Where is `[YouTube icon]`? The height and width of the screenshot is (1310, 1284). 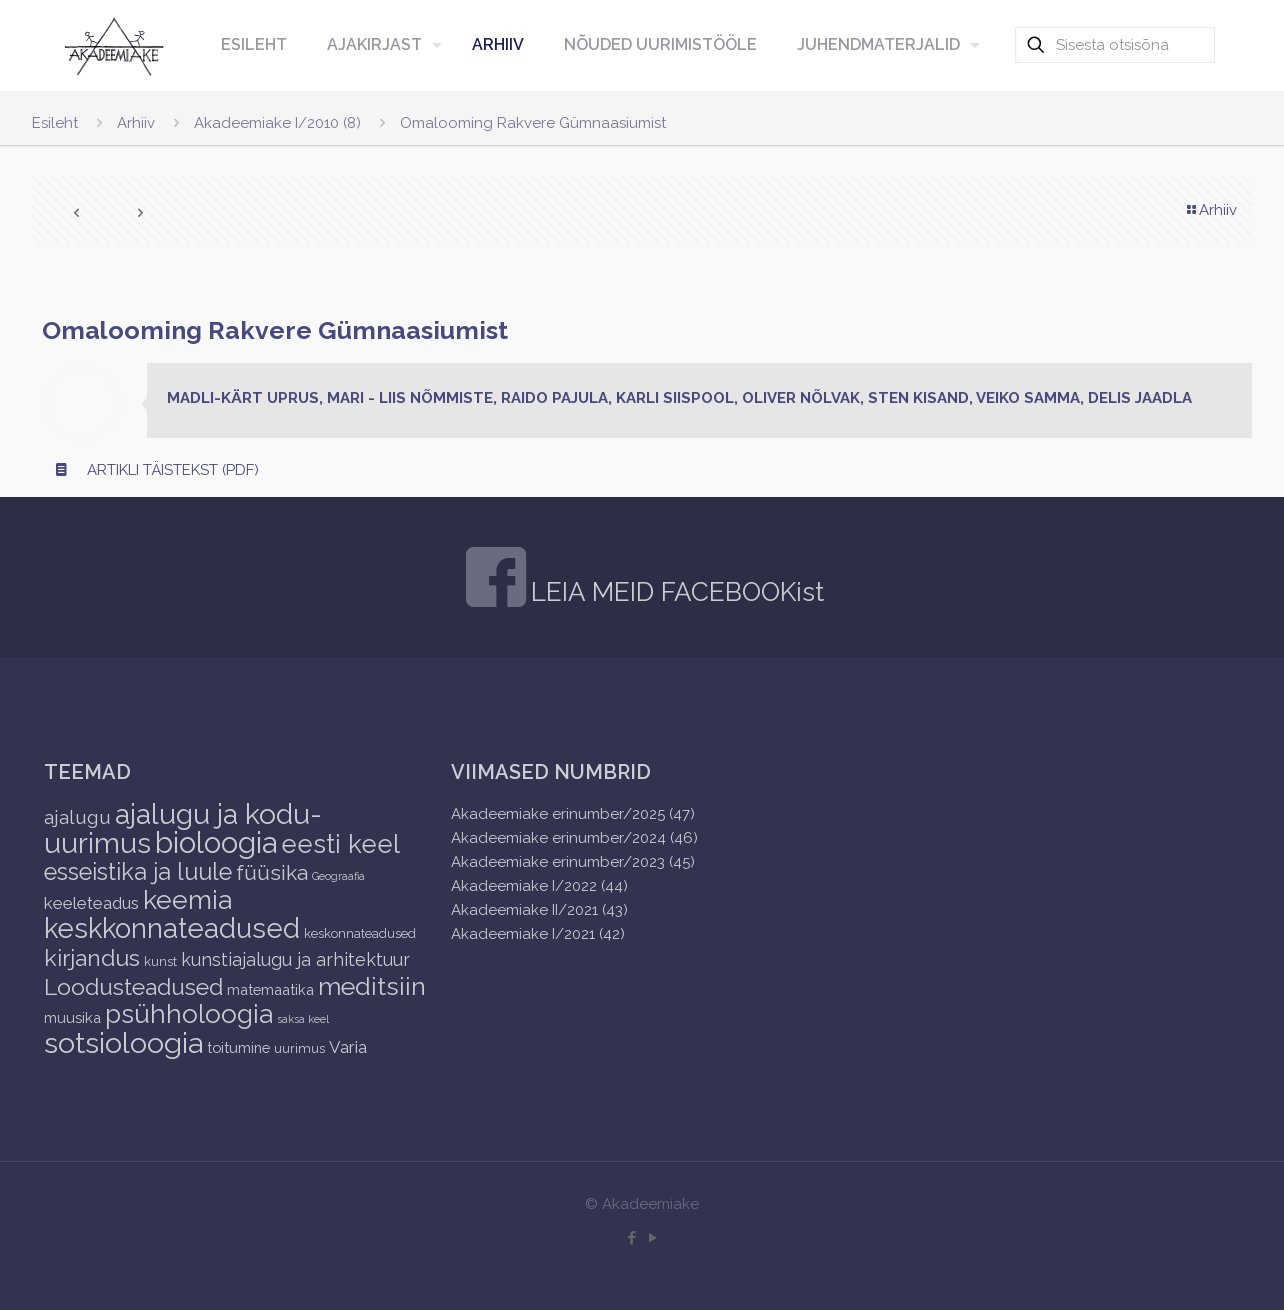
[YouTube icon] is located at coordinates (652, 1238).